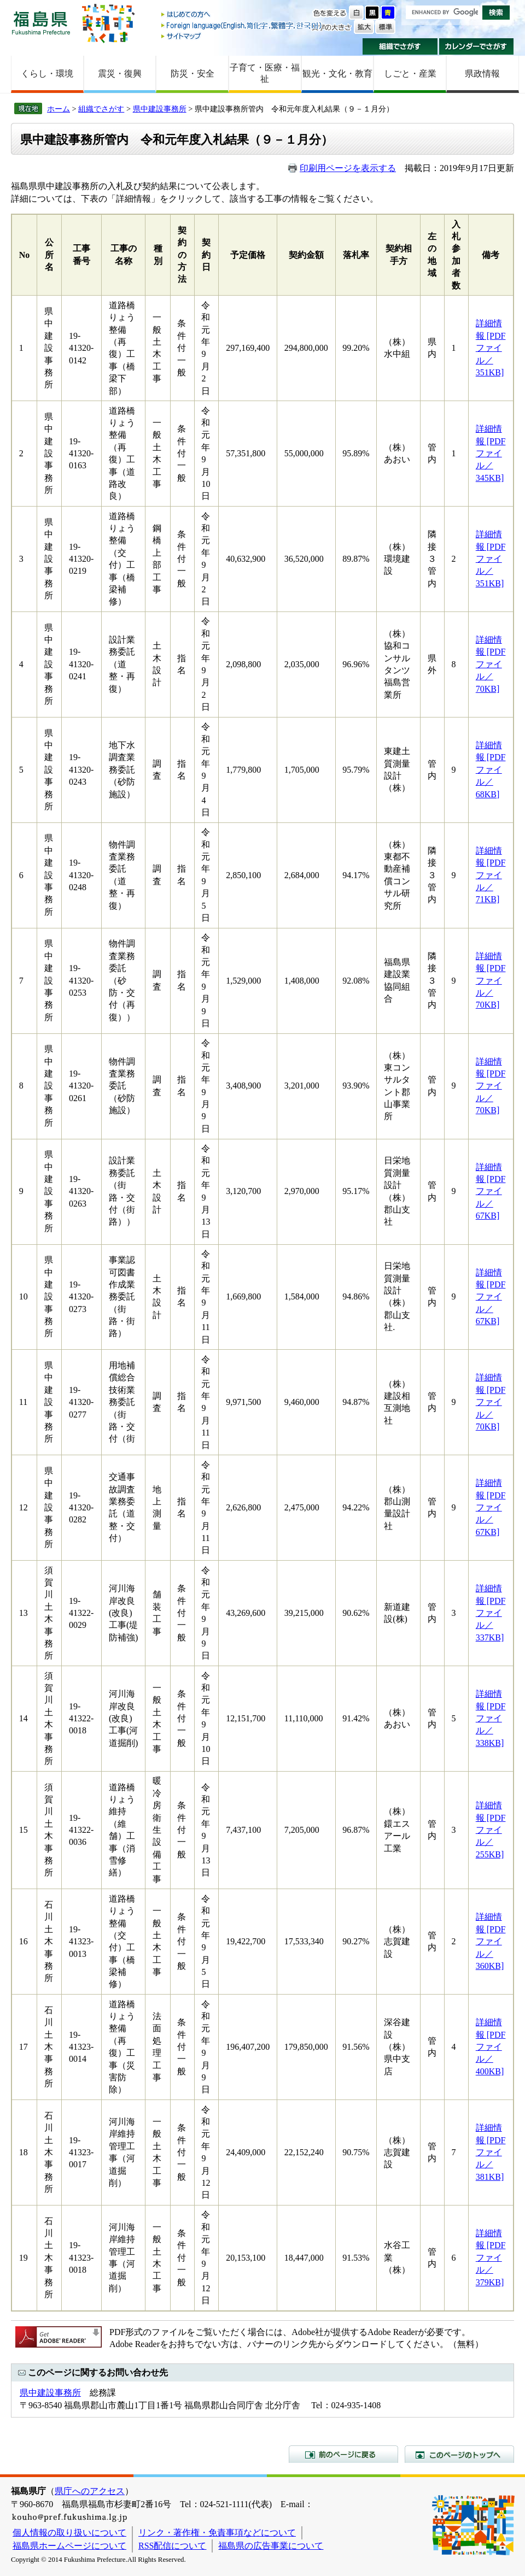  What do you see at coordinates (242, 36) in the screenshot?
I see `サイトマップ` at bounding box center [242, 36].